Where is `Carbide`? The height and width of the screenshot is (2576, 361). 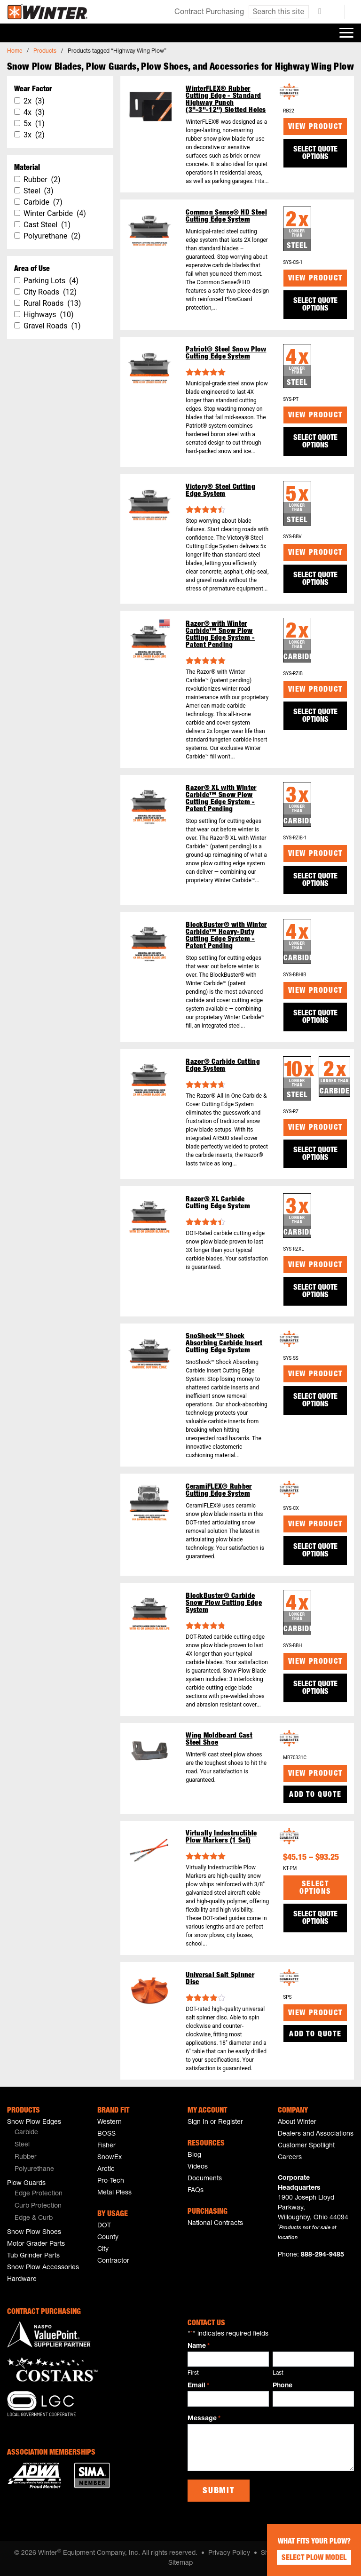
Carbide is located at coordinates (26, 2132).